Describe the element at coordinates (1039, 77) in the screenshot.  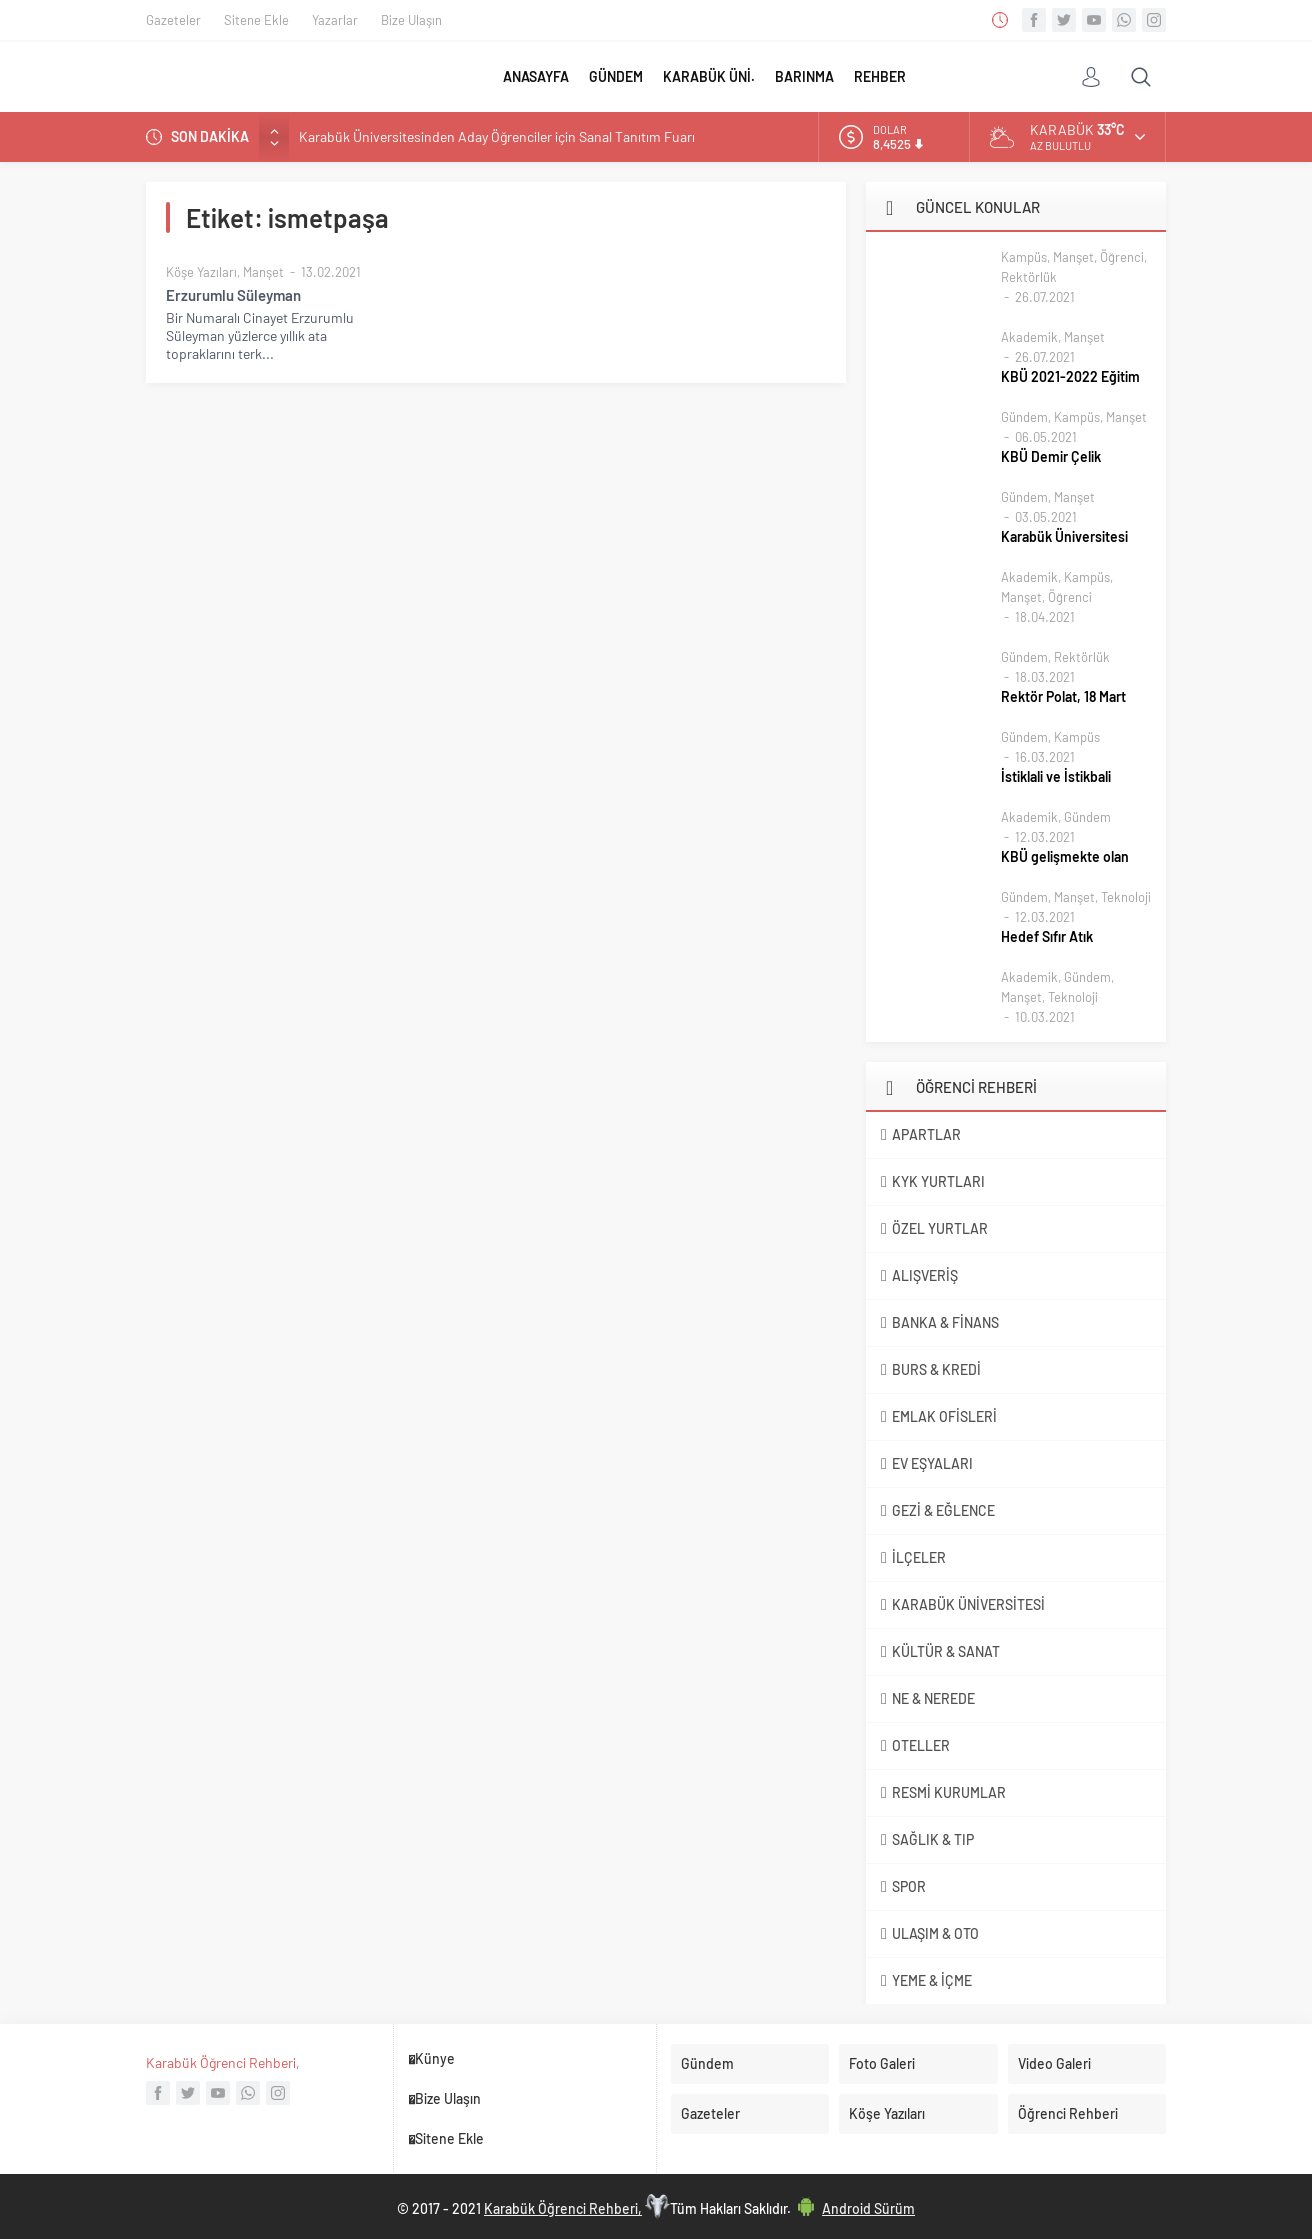
I see `VİDEO GALERİ` at that location.